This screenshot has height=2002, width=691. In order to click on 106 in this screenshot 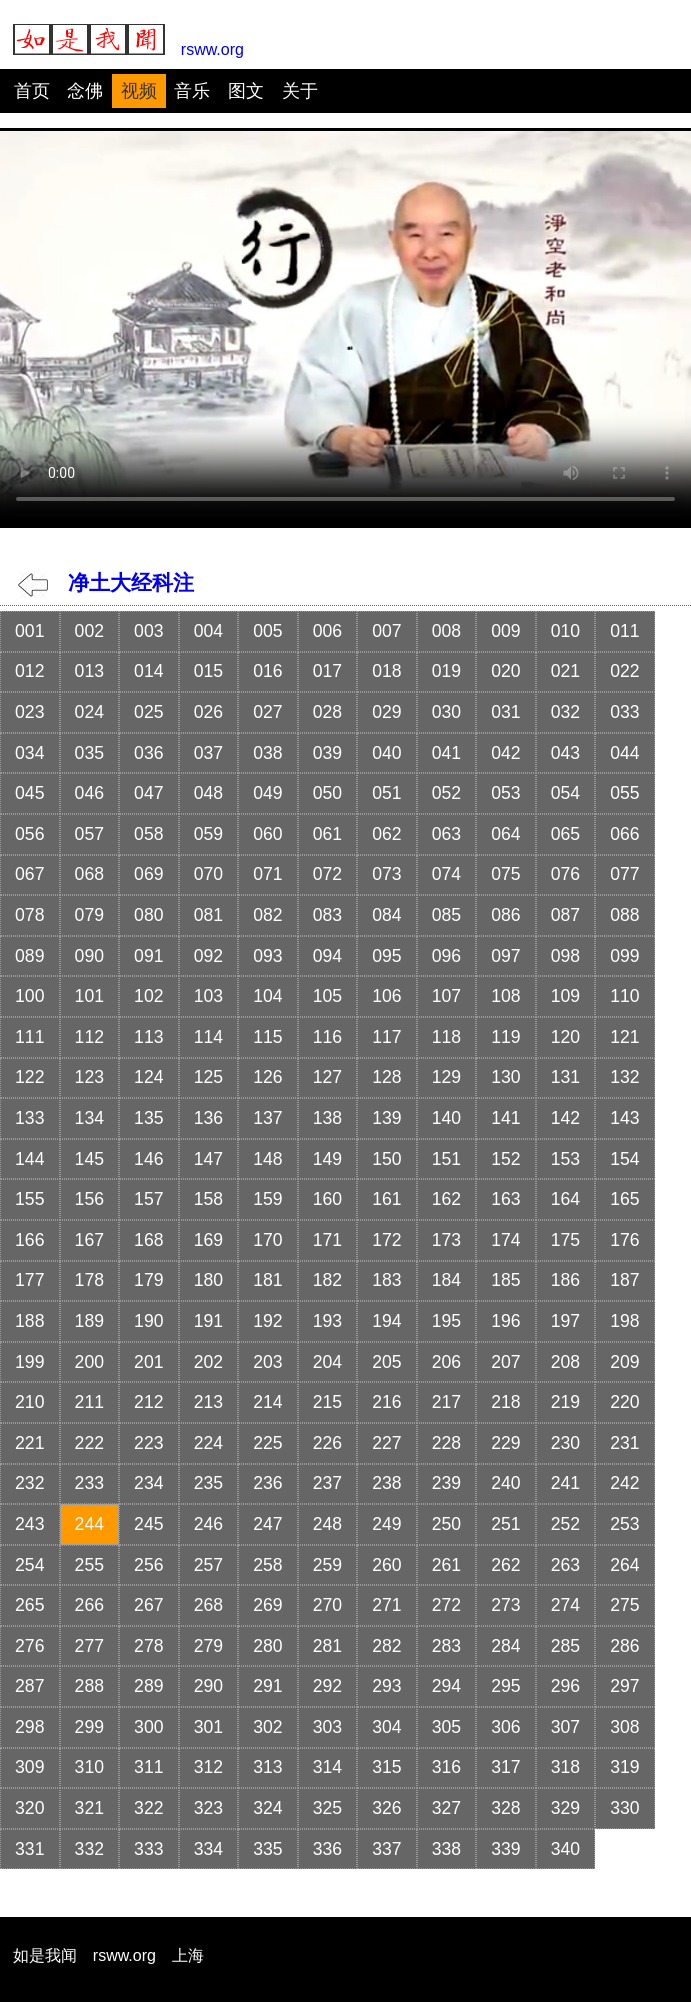, I will do `click(386, 996)`.